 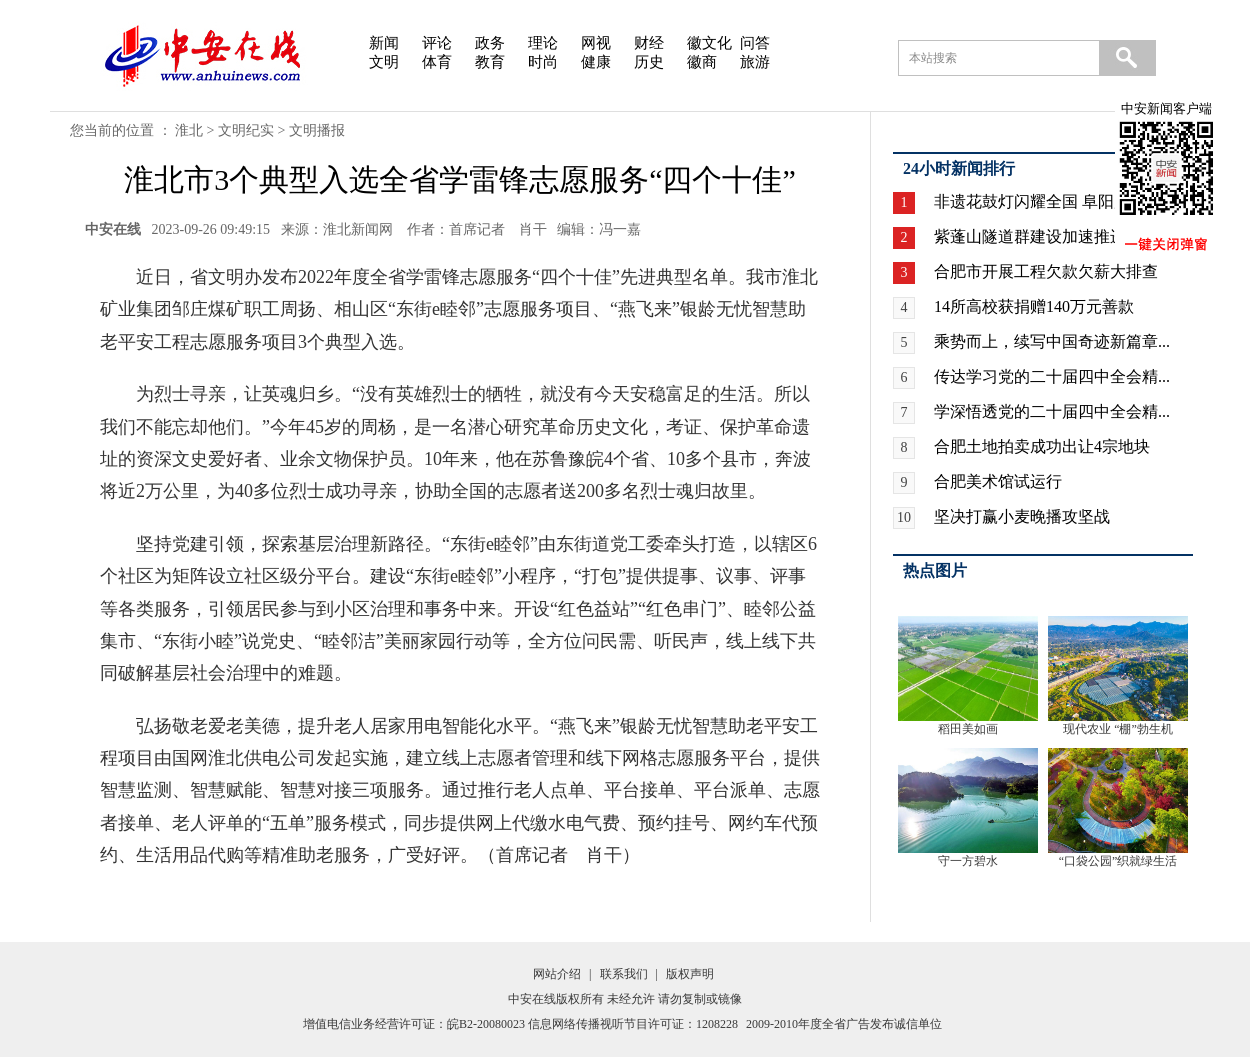 What do you see at coordinates (543, 62) in the screenshot?
I see `时尚` at bounding box center [543, 62].